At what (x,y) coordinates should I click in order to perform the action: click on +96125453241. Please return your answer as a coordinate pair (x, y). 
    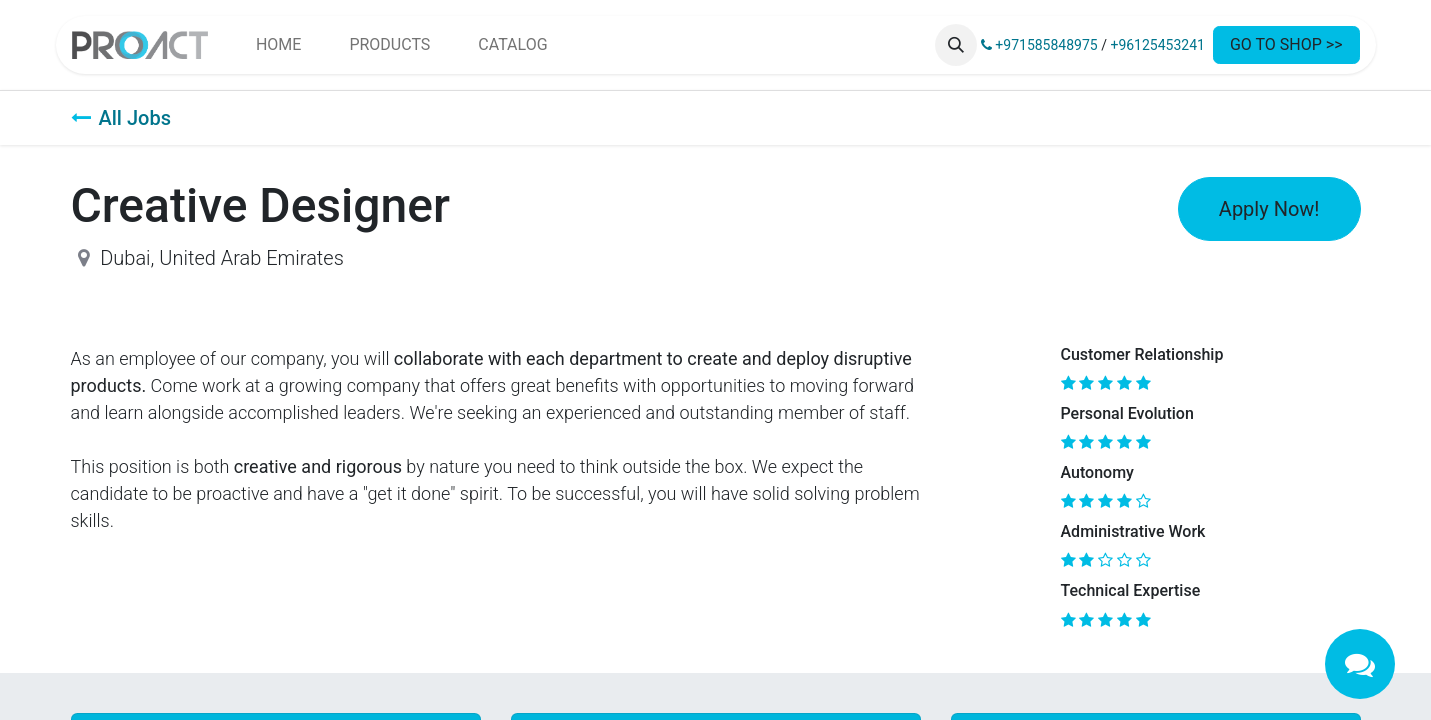
    Looking at the image, I should click on (1157, 45).